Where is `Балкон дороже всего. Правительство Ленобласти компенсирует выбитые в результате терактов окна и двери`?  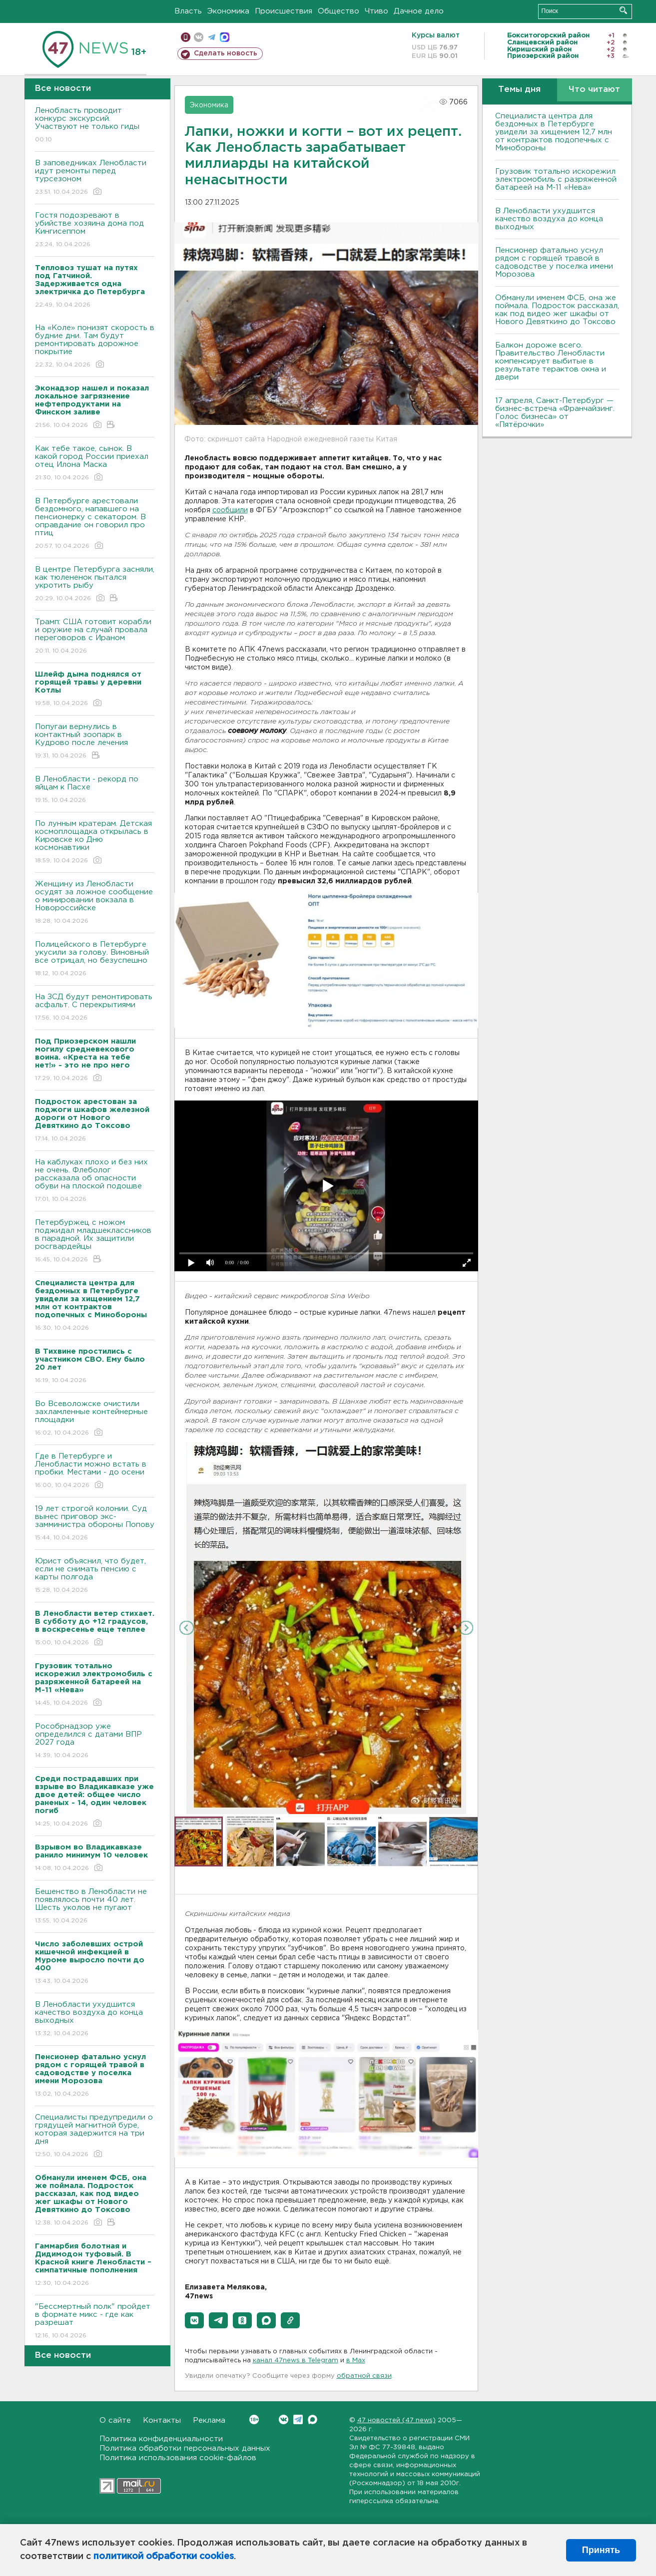
Балкон дороже всего. Правительство Ленобласти компенсирует выбитые в результате терактов окна и двери is located at coordinates (550, 361).